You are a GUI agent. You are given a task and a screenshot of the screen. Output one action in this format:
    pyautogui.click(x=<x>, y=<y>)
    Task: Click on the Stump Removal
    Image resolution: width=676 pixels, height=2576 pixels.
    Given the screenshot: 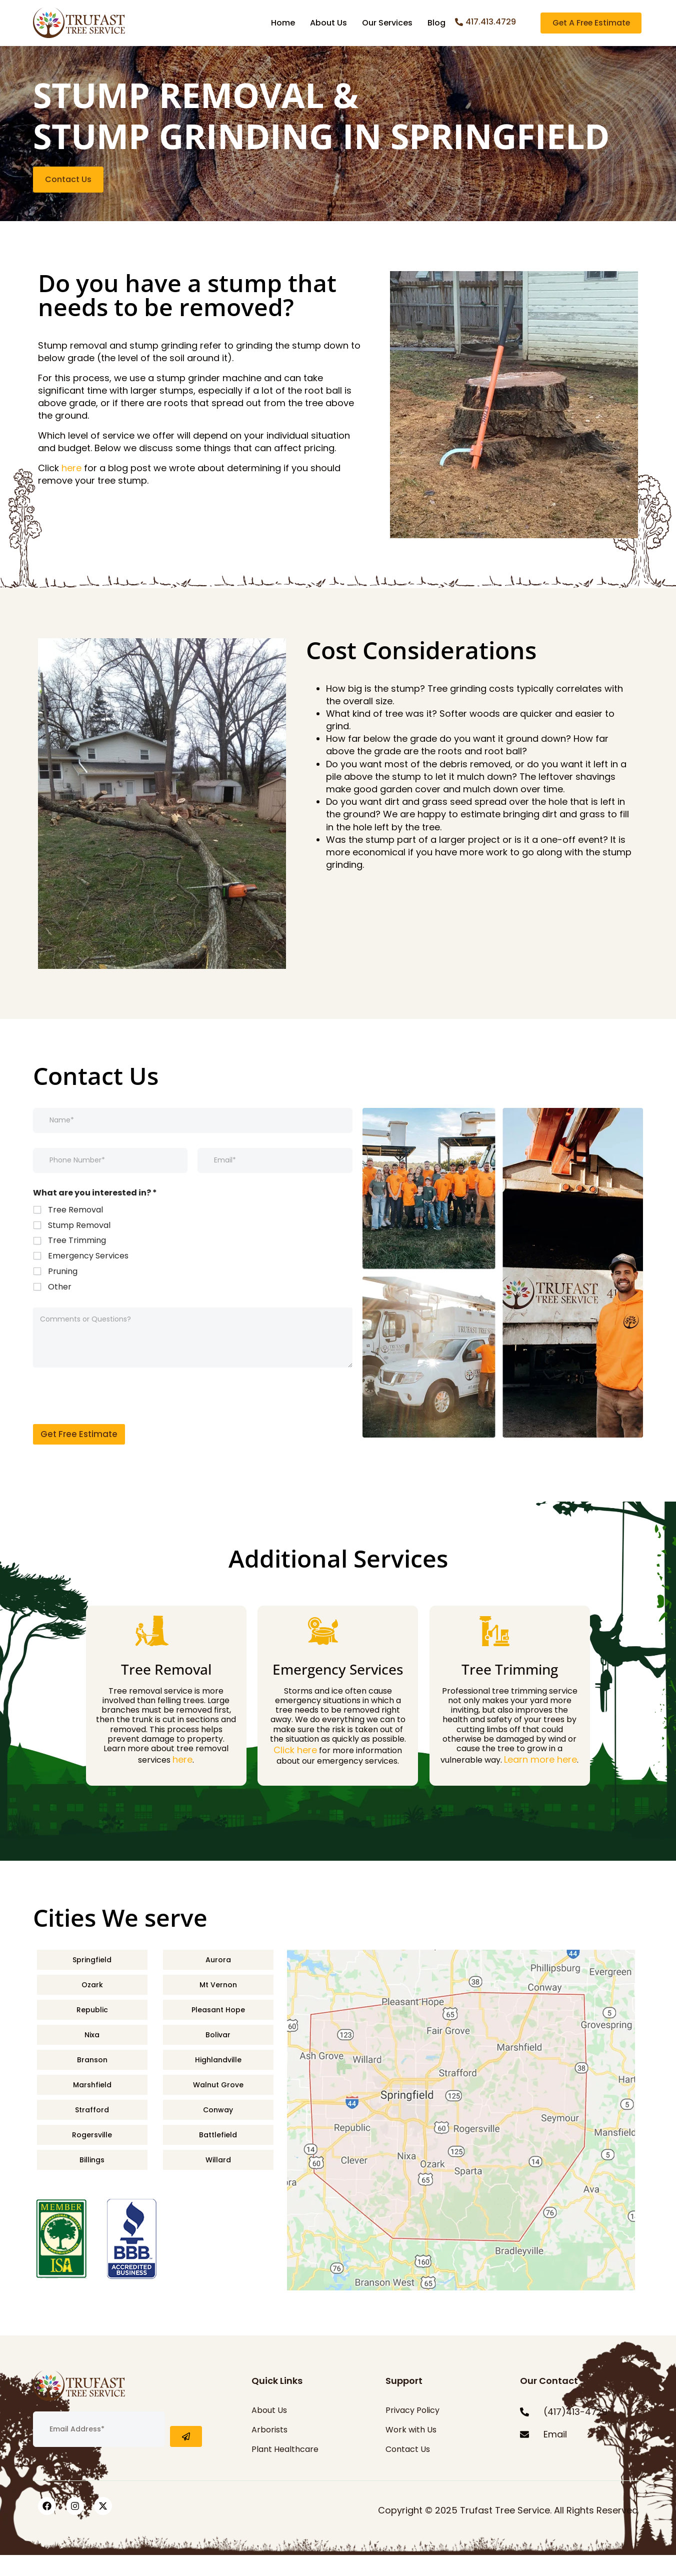 What is the action you would take?
    pyautogui.click(x=79, y=1246)
    